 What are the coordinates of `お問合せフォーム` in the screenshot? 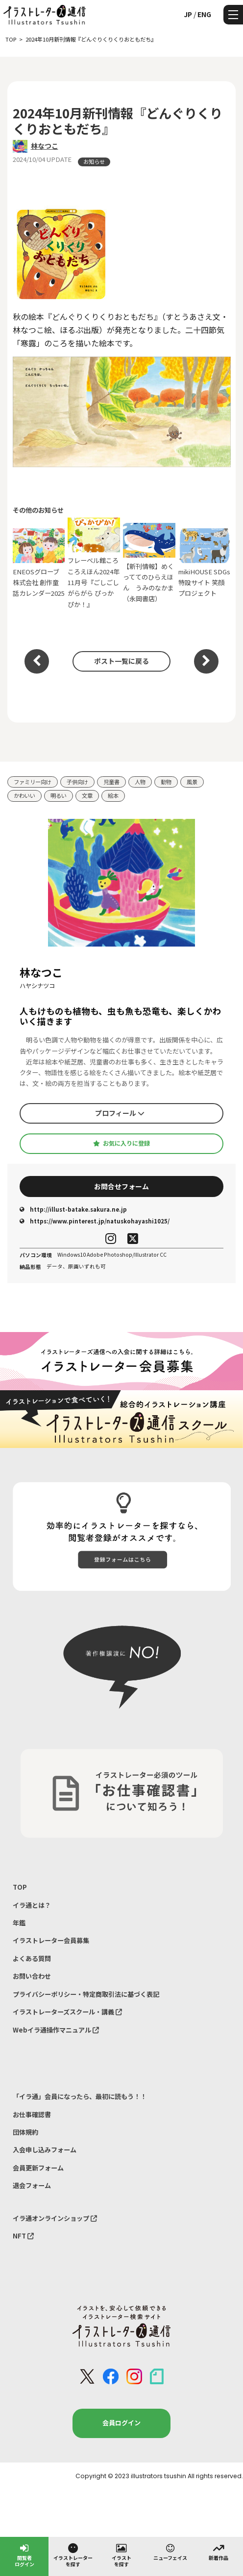 It's located at (121, 1186).